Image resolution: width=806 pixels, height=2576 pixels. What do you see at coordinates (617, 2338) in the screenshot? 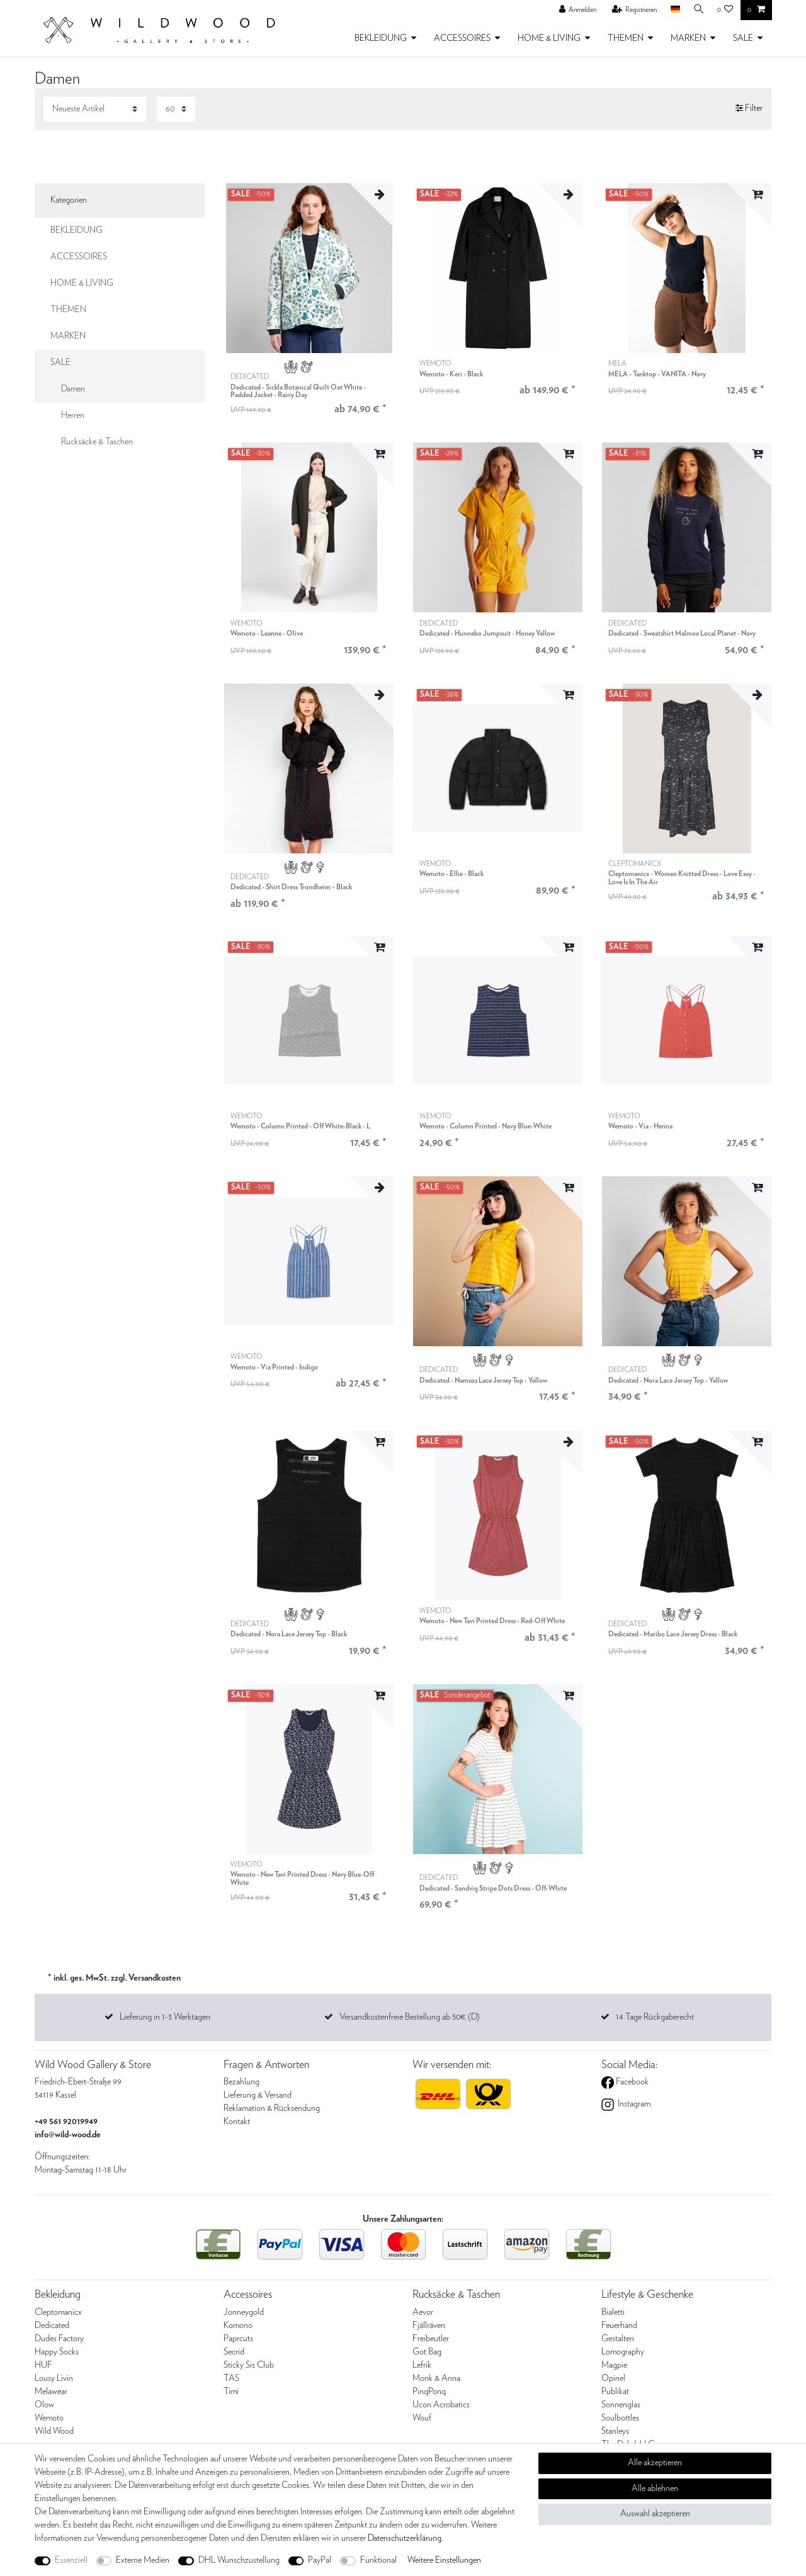
I see `Gestalten` at bounding box center [617, 2338].